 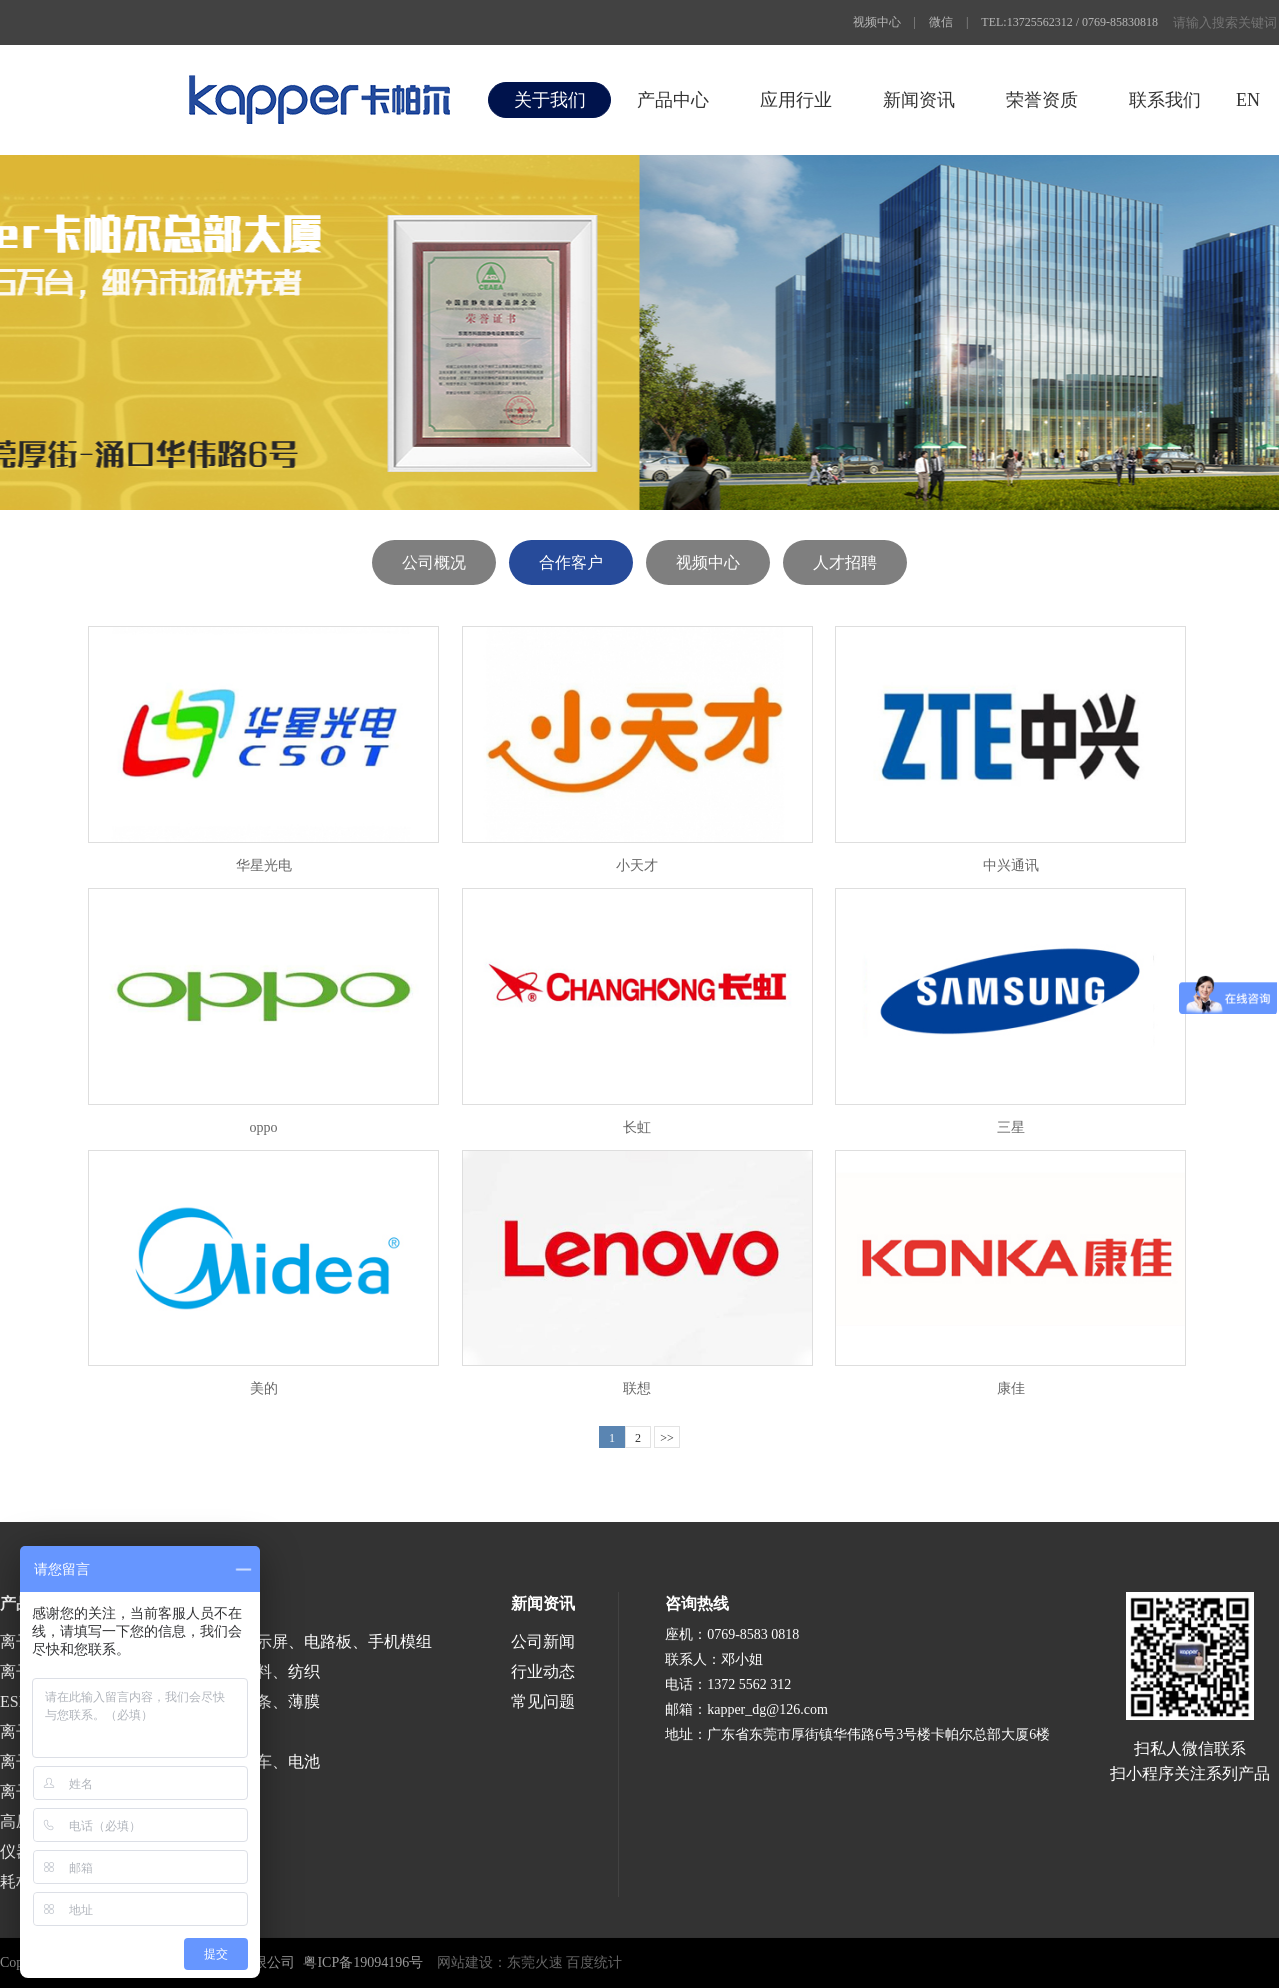 What do you see at coordinates (434, 562) in the screenshot?
I see `公司概况` at bounding box center [434, 562].